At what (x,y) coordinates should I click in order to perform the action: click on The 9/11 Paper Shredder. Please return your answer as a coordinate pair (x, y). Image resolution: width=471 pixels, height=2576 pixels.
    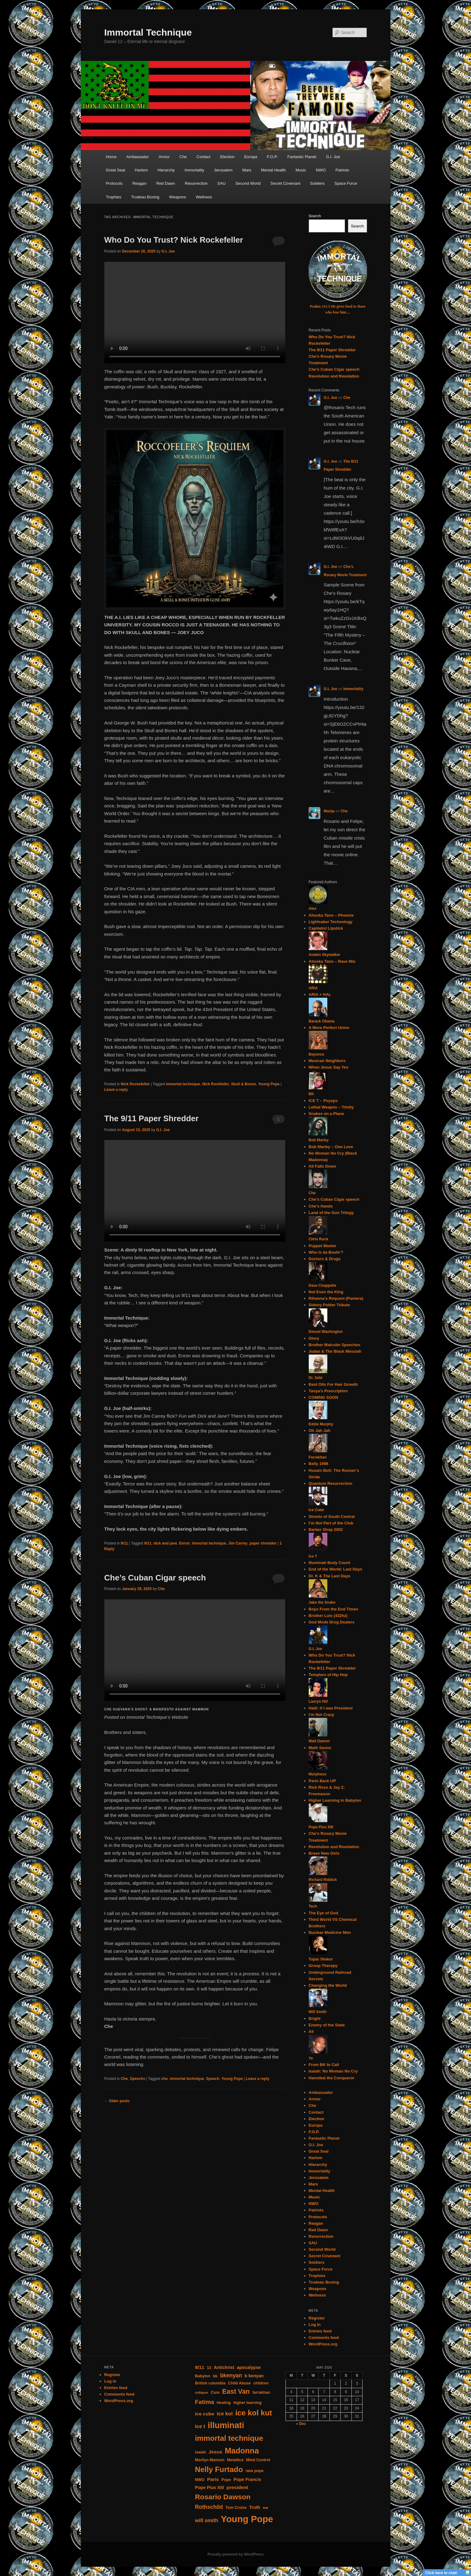
    Looking at the image, I should click on (151, 1118).